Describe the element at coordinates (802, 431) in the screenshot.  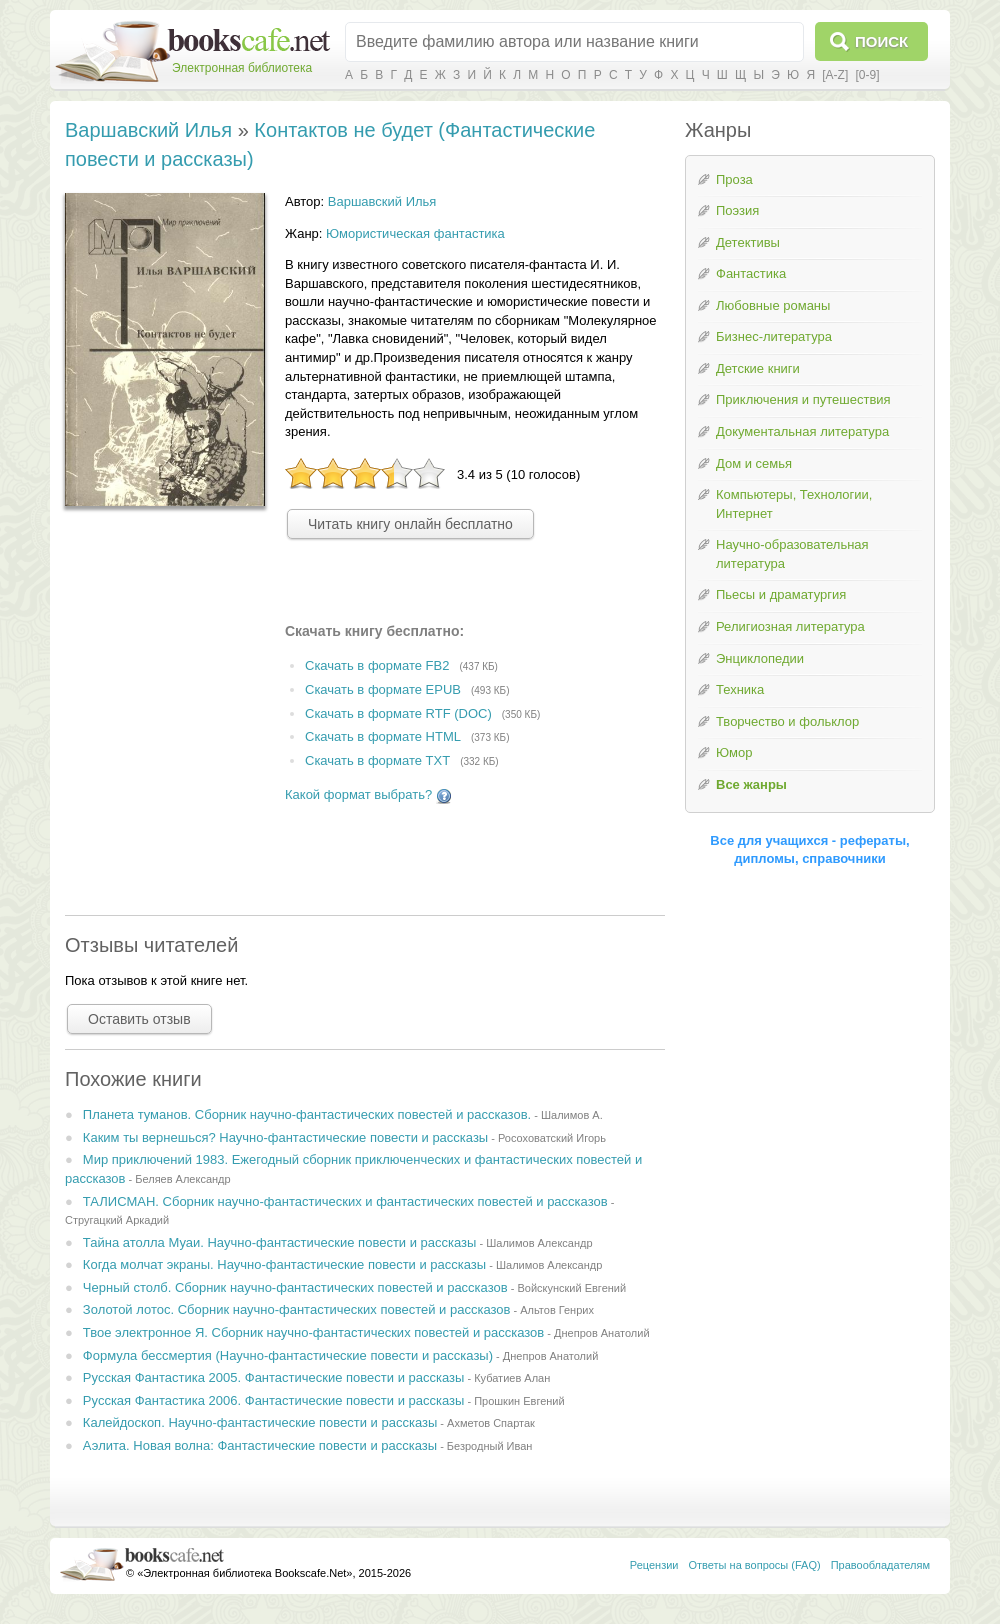
I see `Документальная литература` at that location.